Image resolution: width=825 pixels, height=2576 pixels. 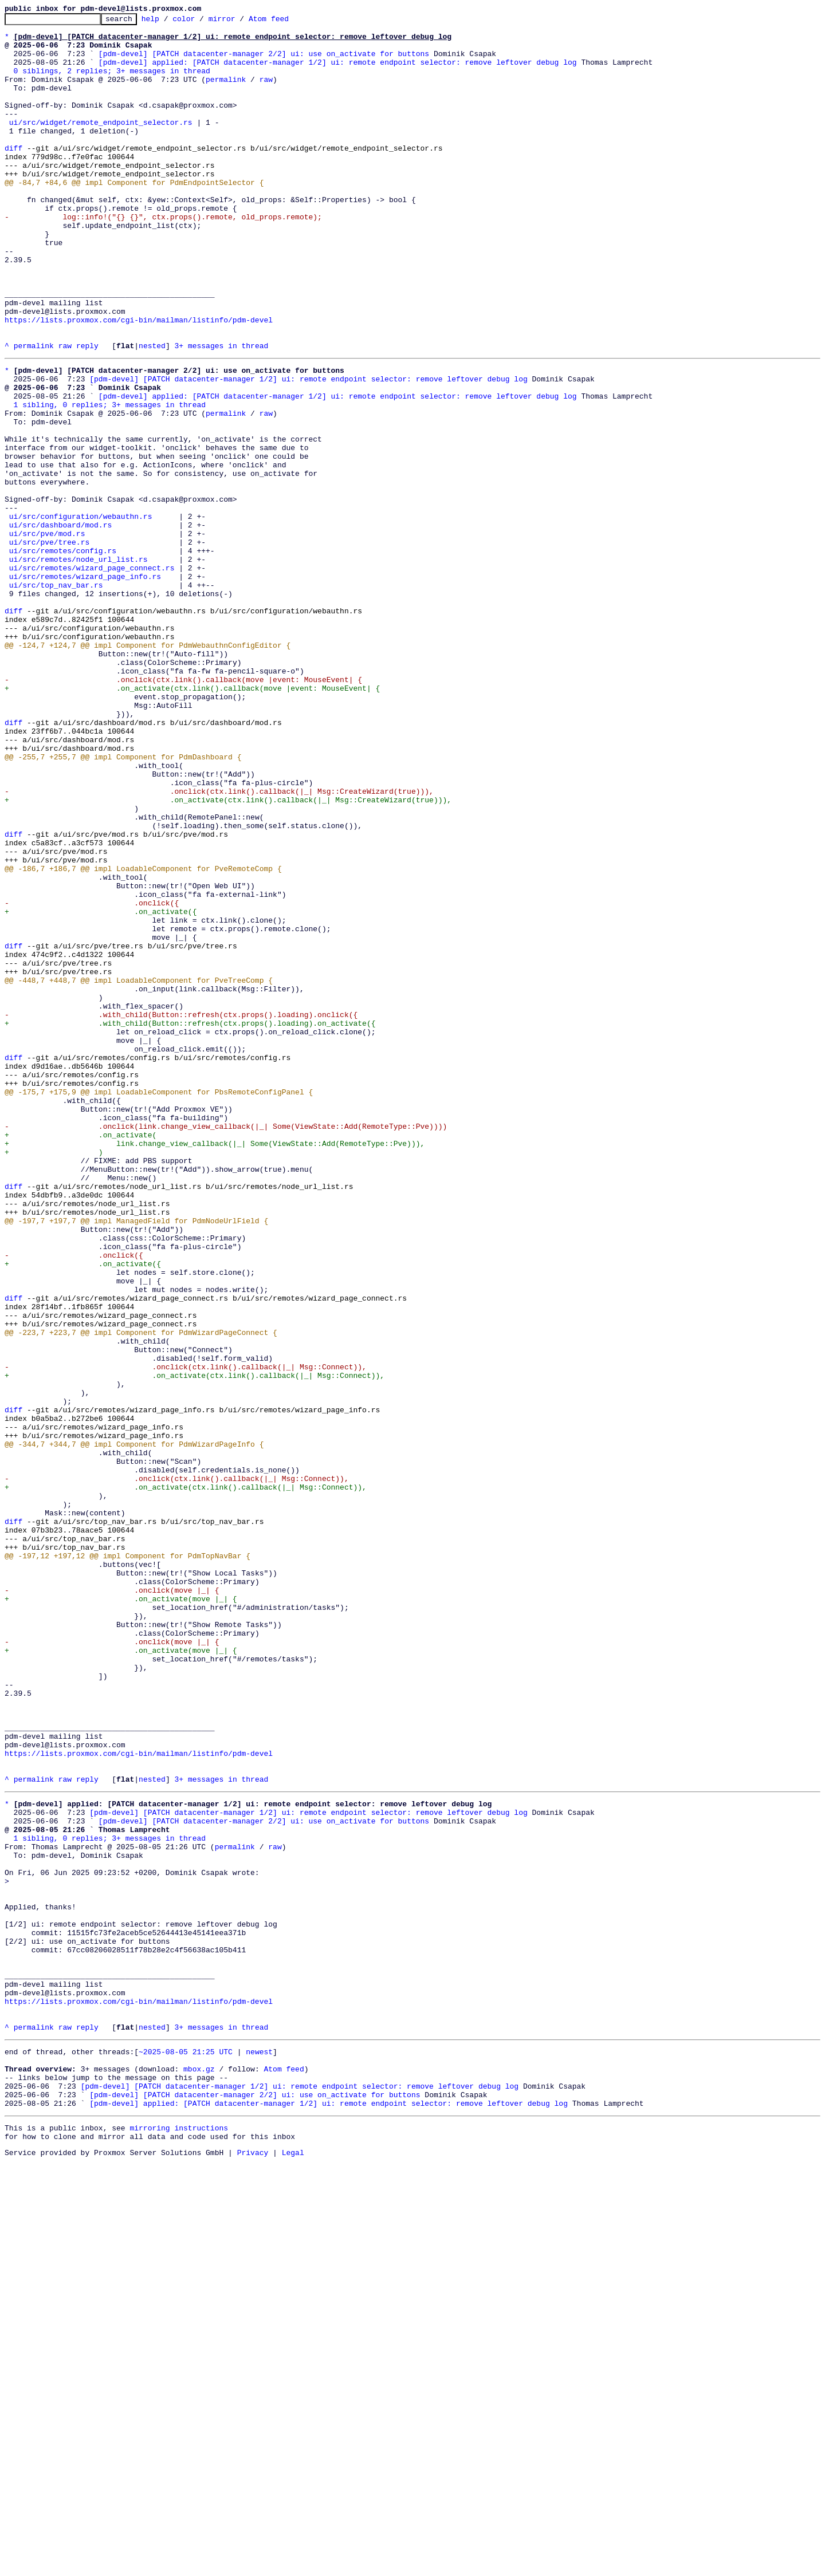 What do you see at coordinates (152, 412) in the screenshot?
I see `nested` at bounding box center [152, 412].